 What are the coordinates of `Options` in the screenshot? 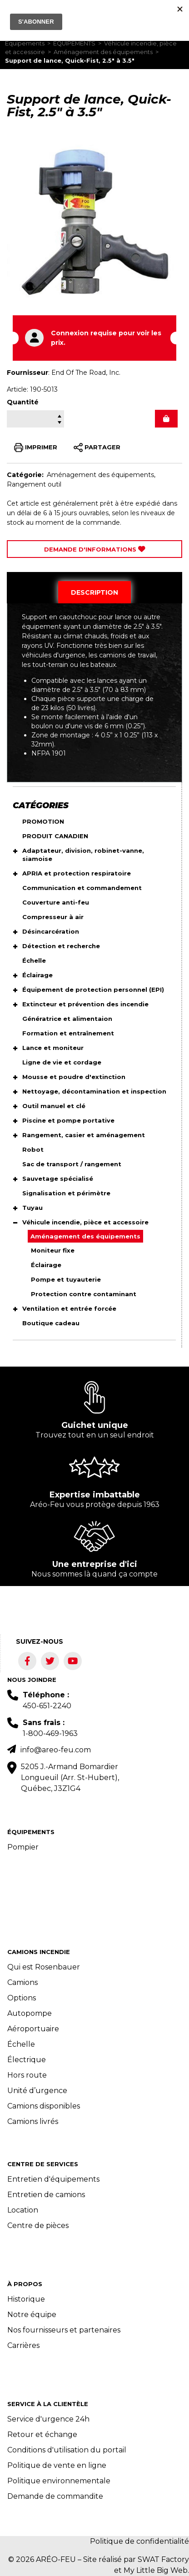 It's located at (21, 1998).